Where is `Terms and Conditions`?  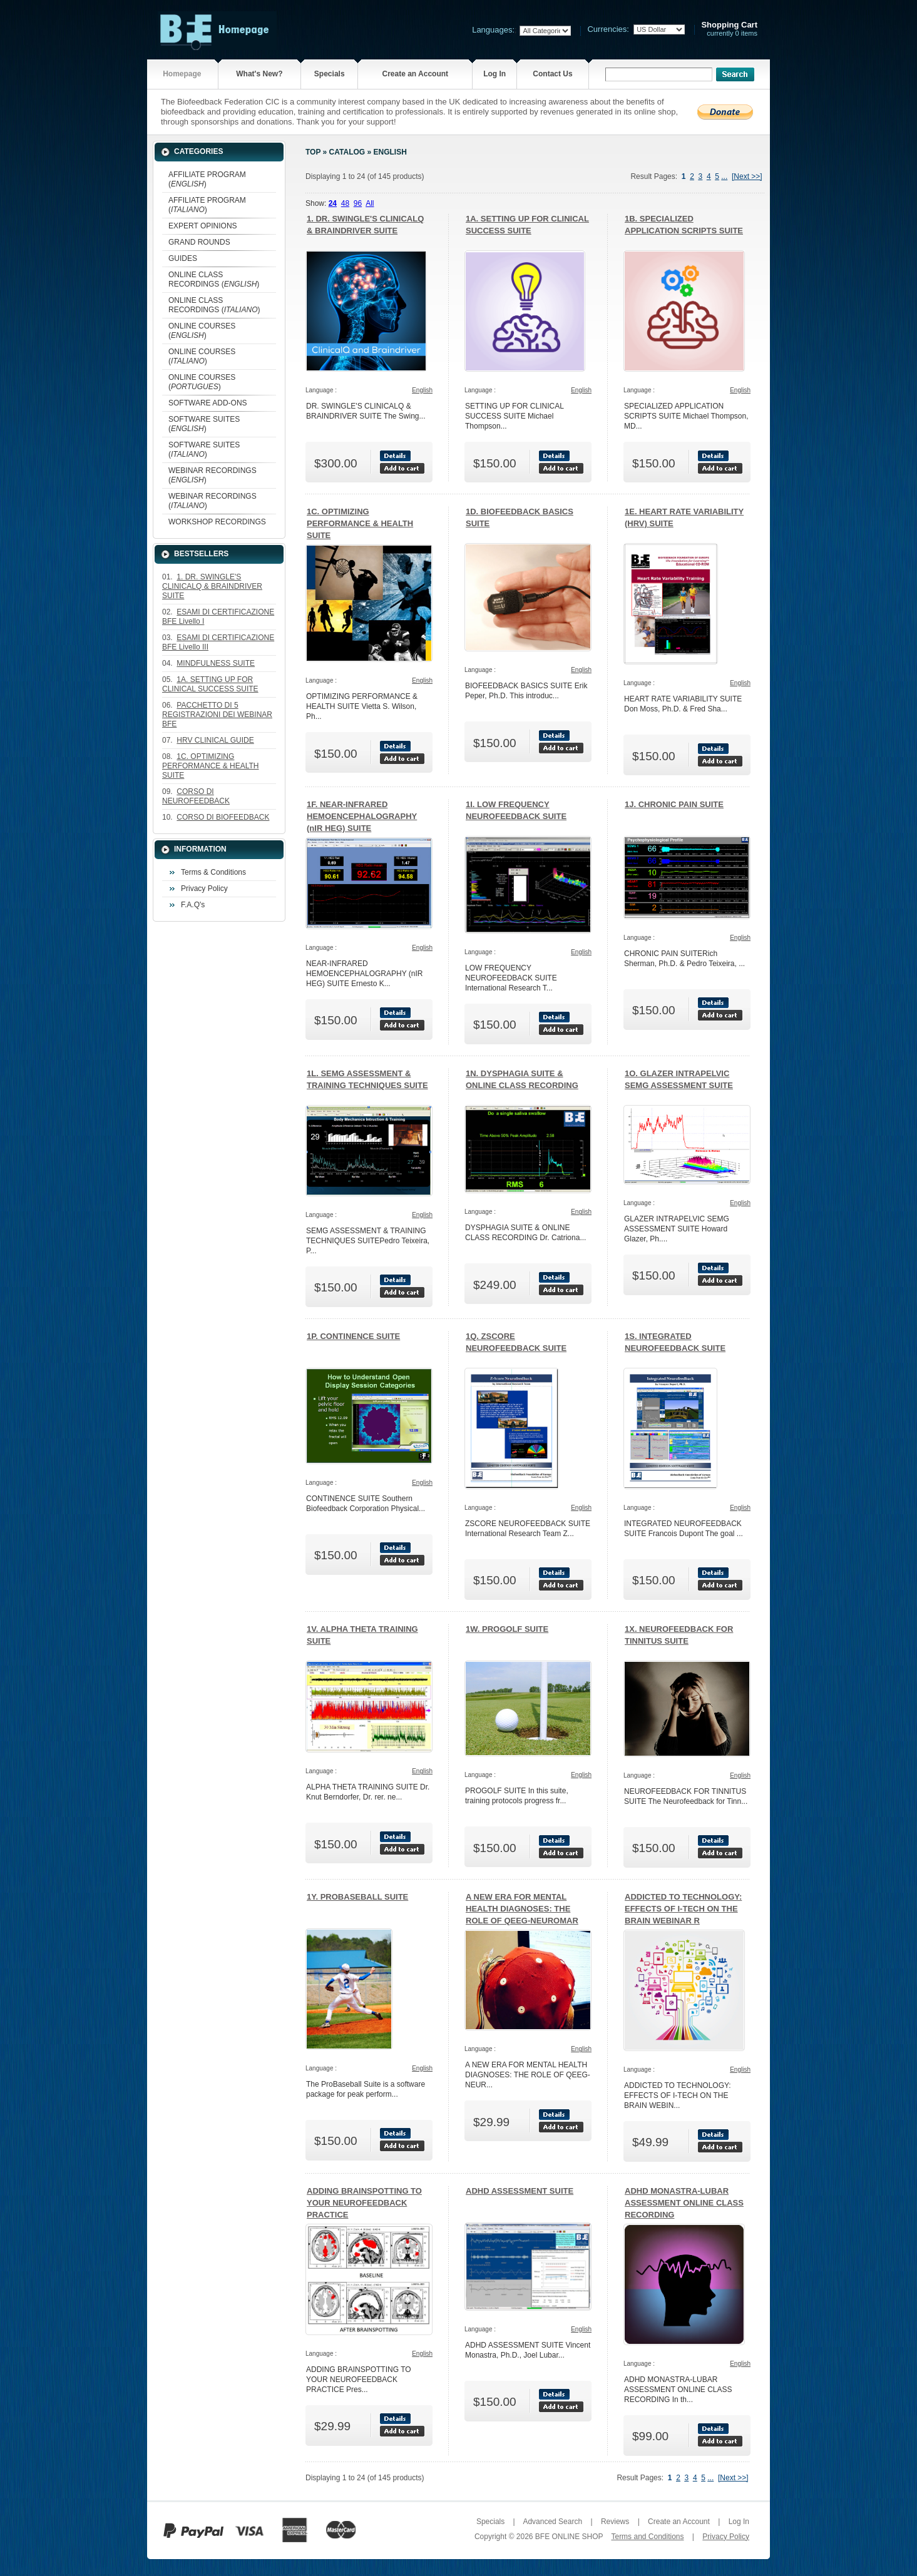
Terms and Conditions is located at coordinates (647, 2536).